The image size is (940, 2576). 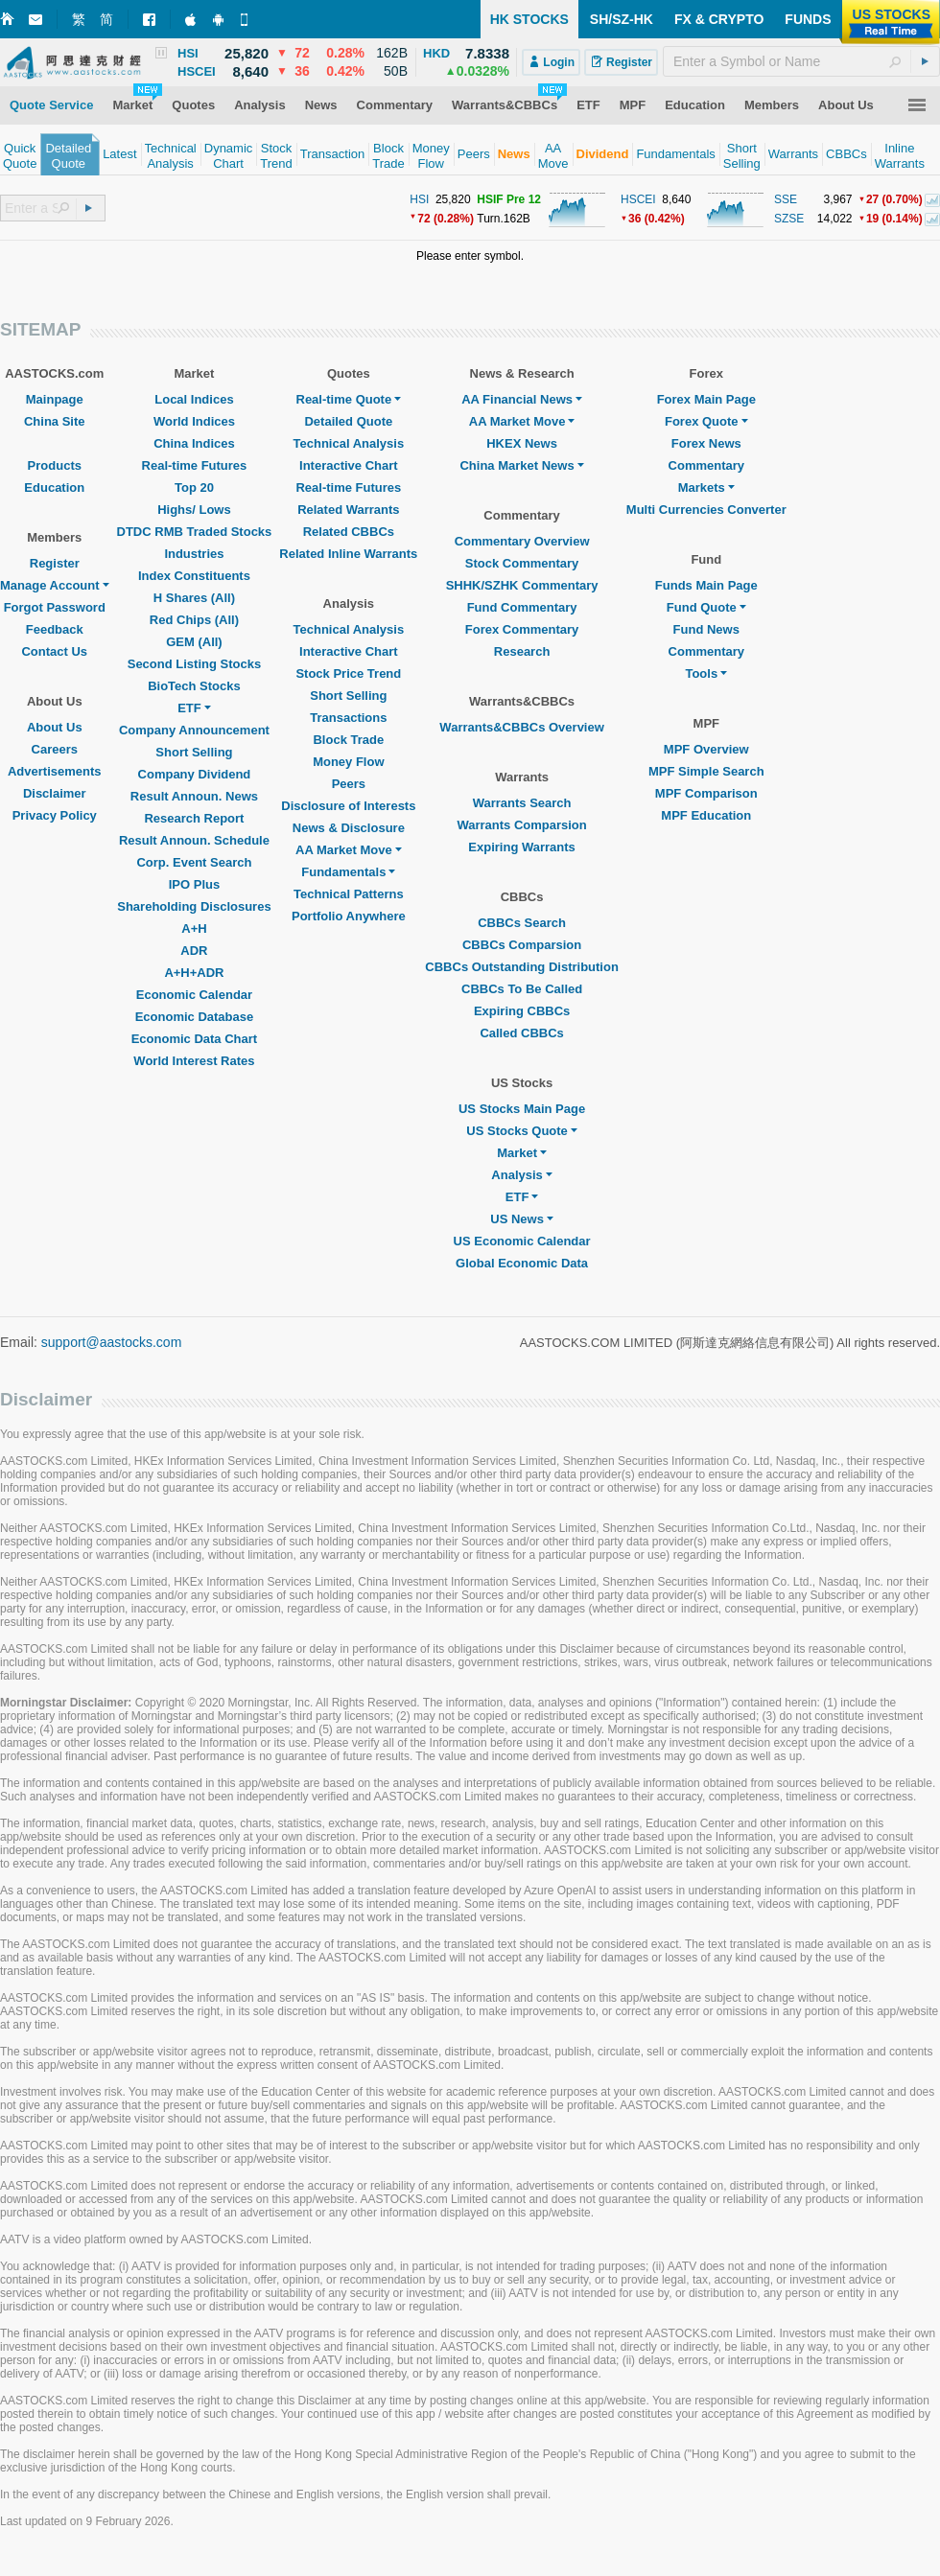 What do you see at coordinates (522, 651) in the screenshot?
I see `Research` at bounding box center [522, 651].